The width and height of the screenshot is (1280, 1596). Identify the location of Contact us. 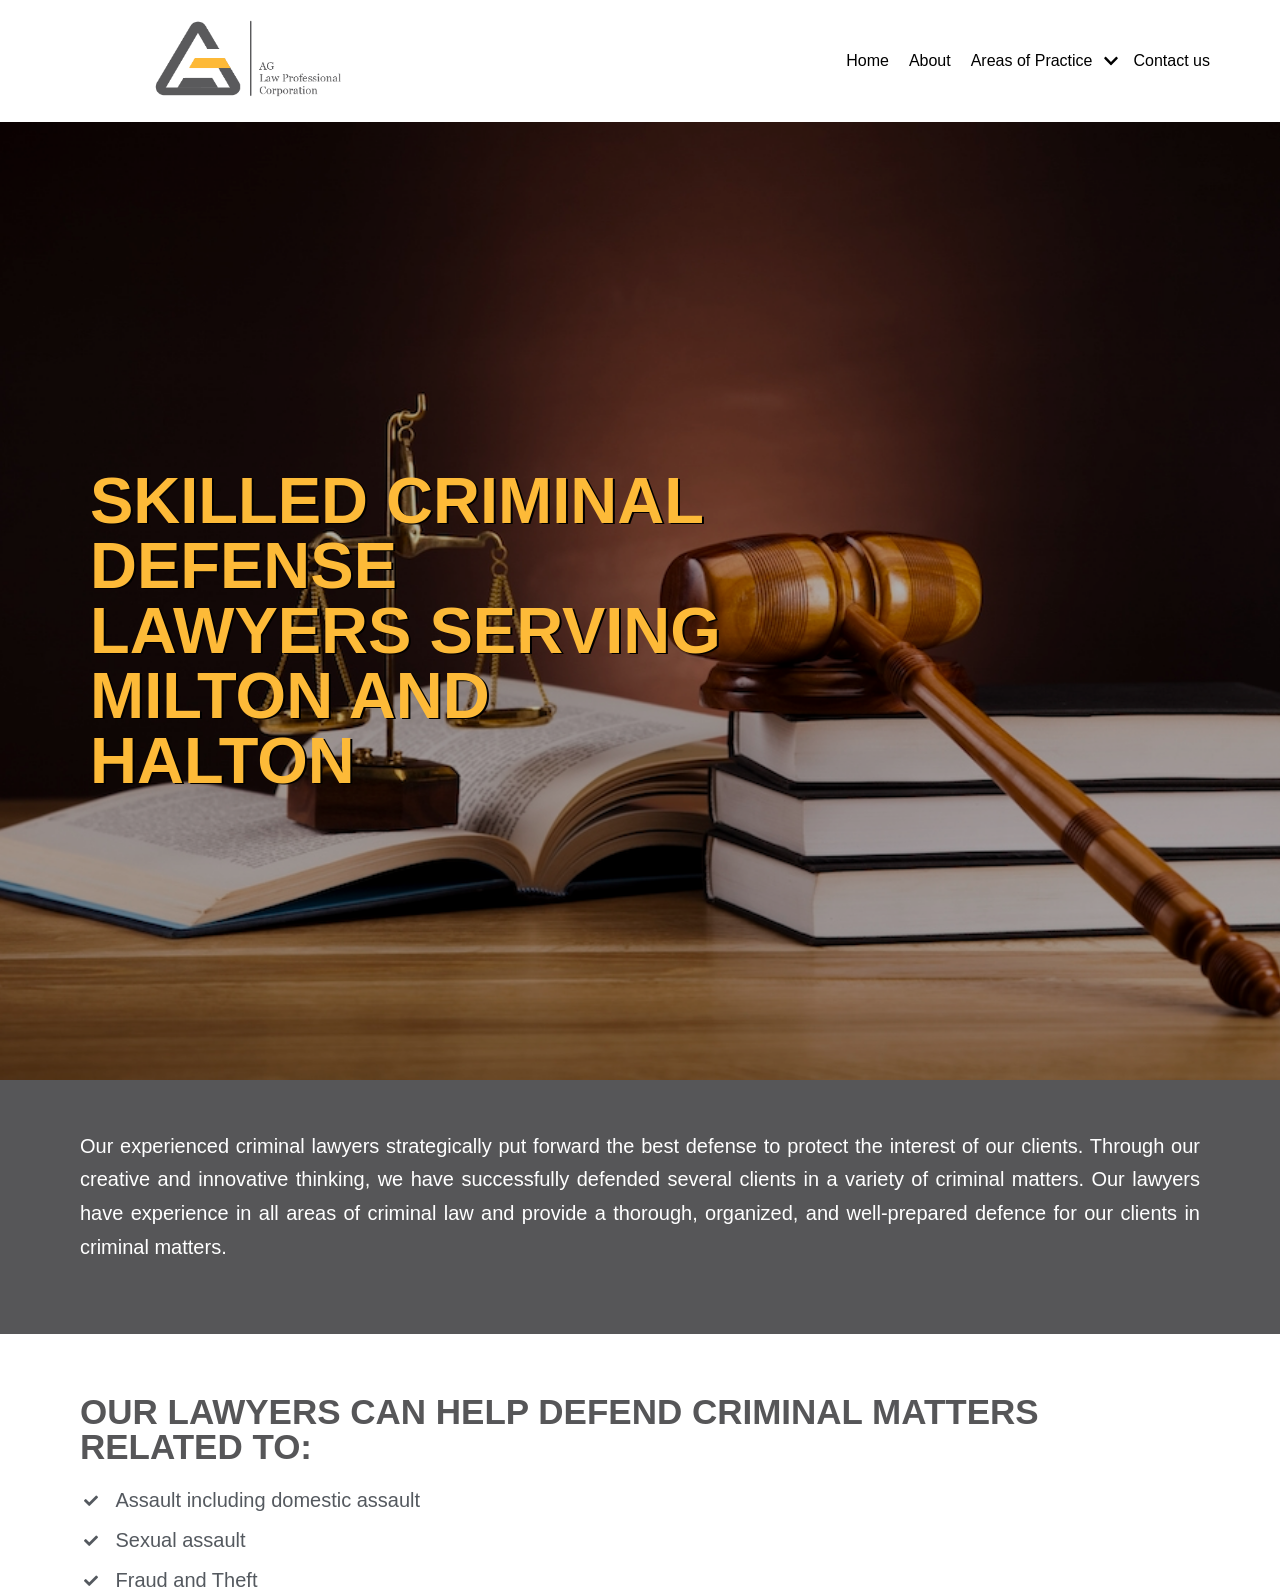
(1172, 60).